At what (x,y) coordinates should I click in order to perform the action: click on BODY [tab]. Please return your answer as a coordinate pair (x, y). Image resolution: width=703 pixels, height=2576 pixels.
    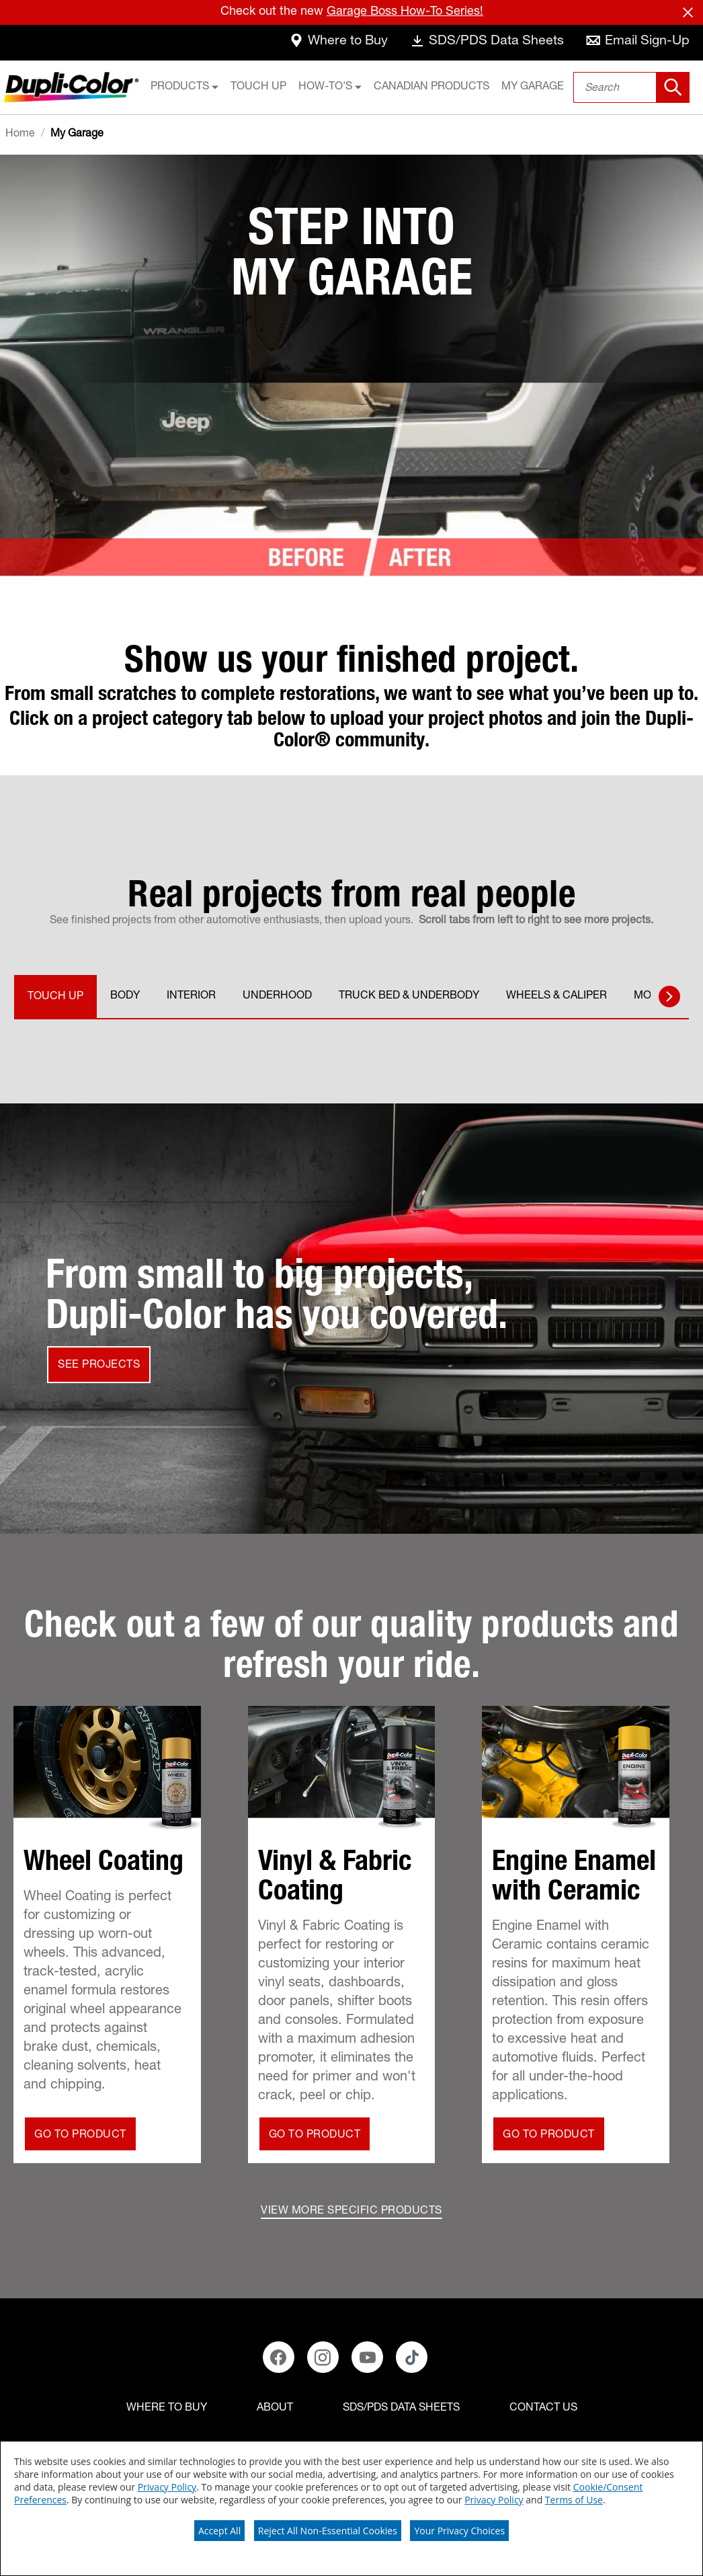
    Looking at the image, I should click on (125, 996).